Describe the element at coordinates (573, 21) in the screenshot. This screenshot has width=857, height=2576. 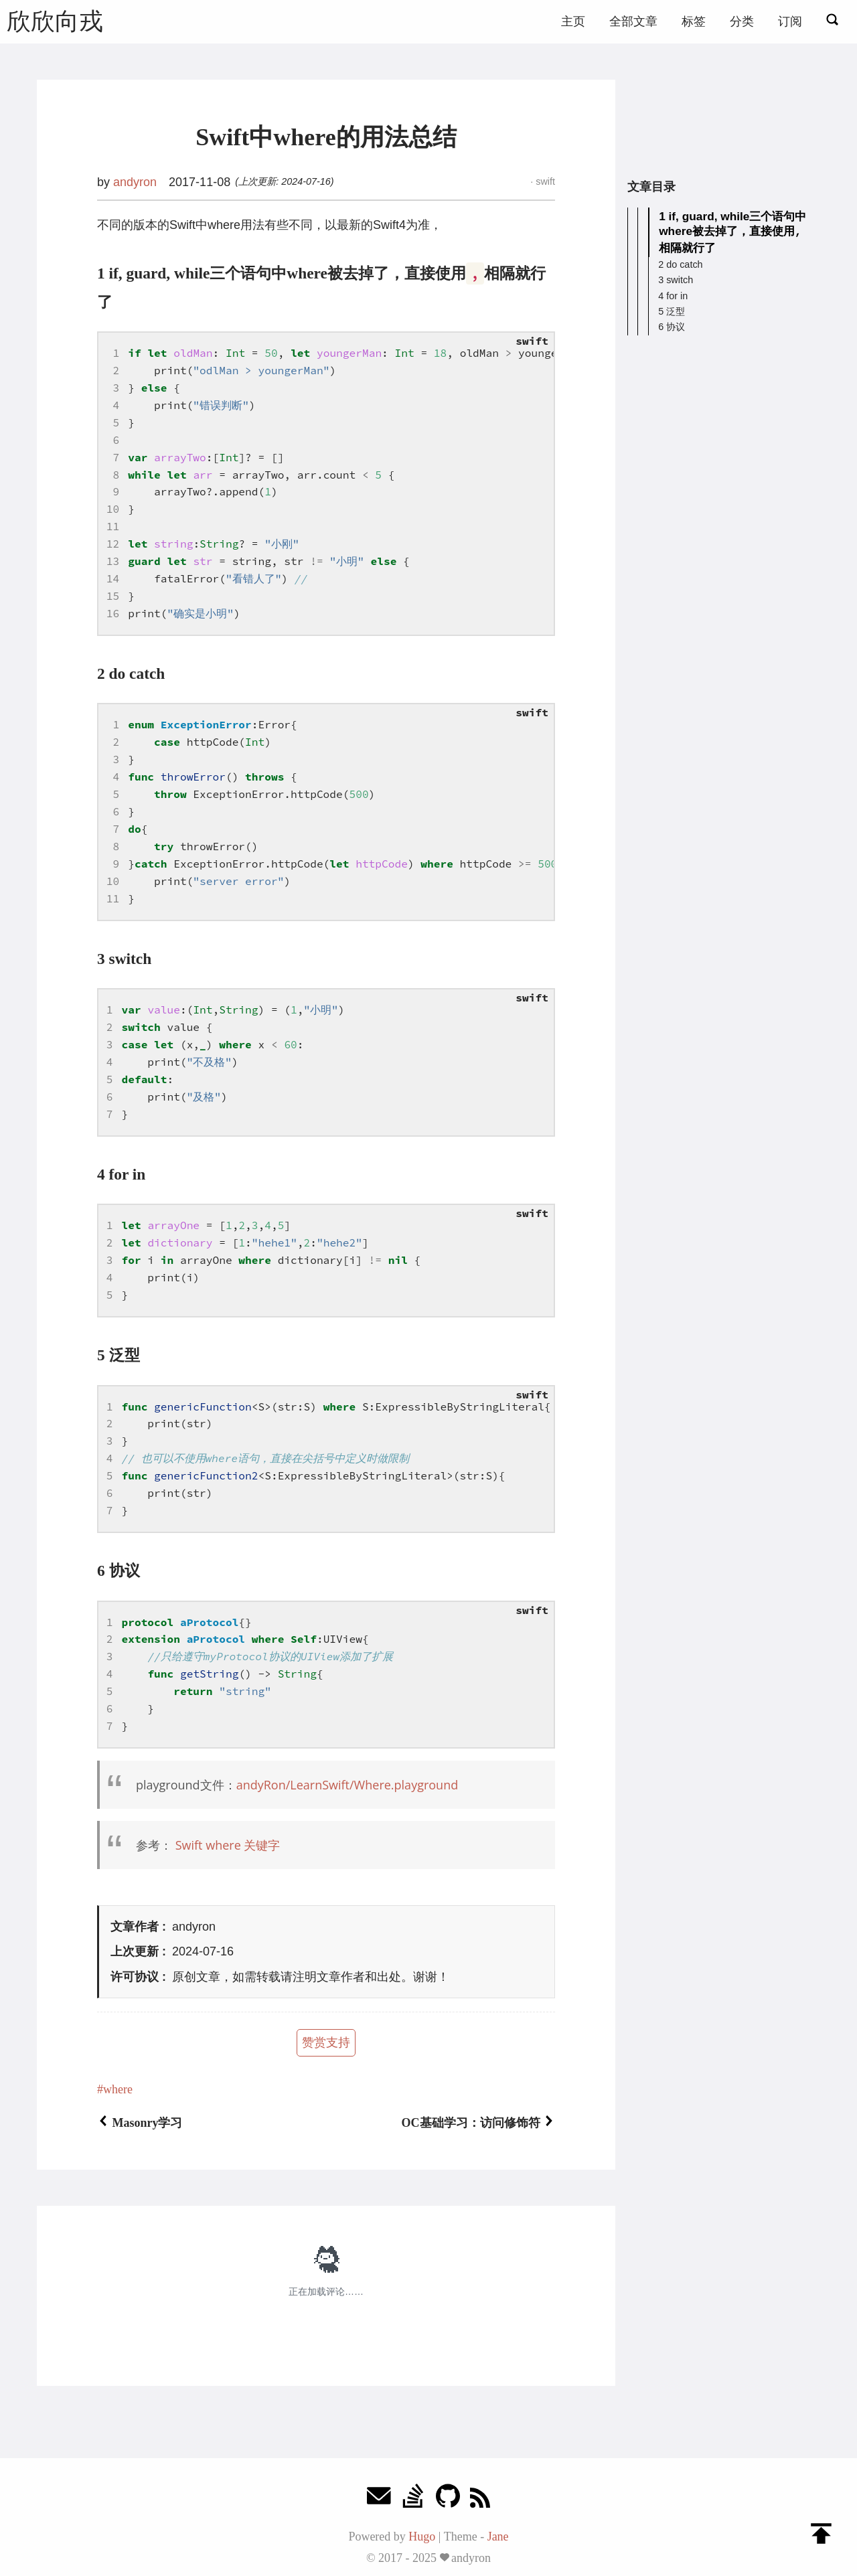
I see `主页` at that location.